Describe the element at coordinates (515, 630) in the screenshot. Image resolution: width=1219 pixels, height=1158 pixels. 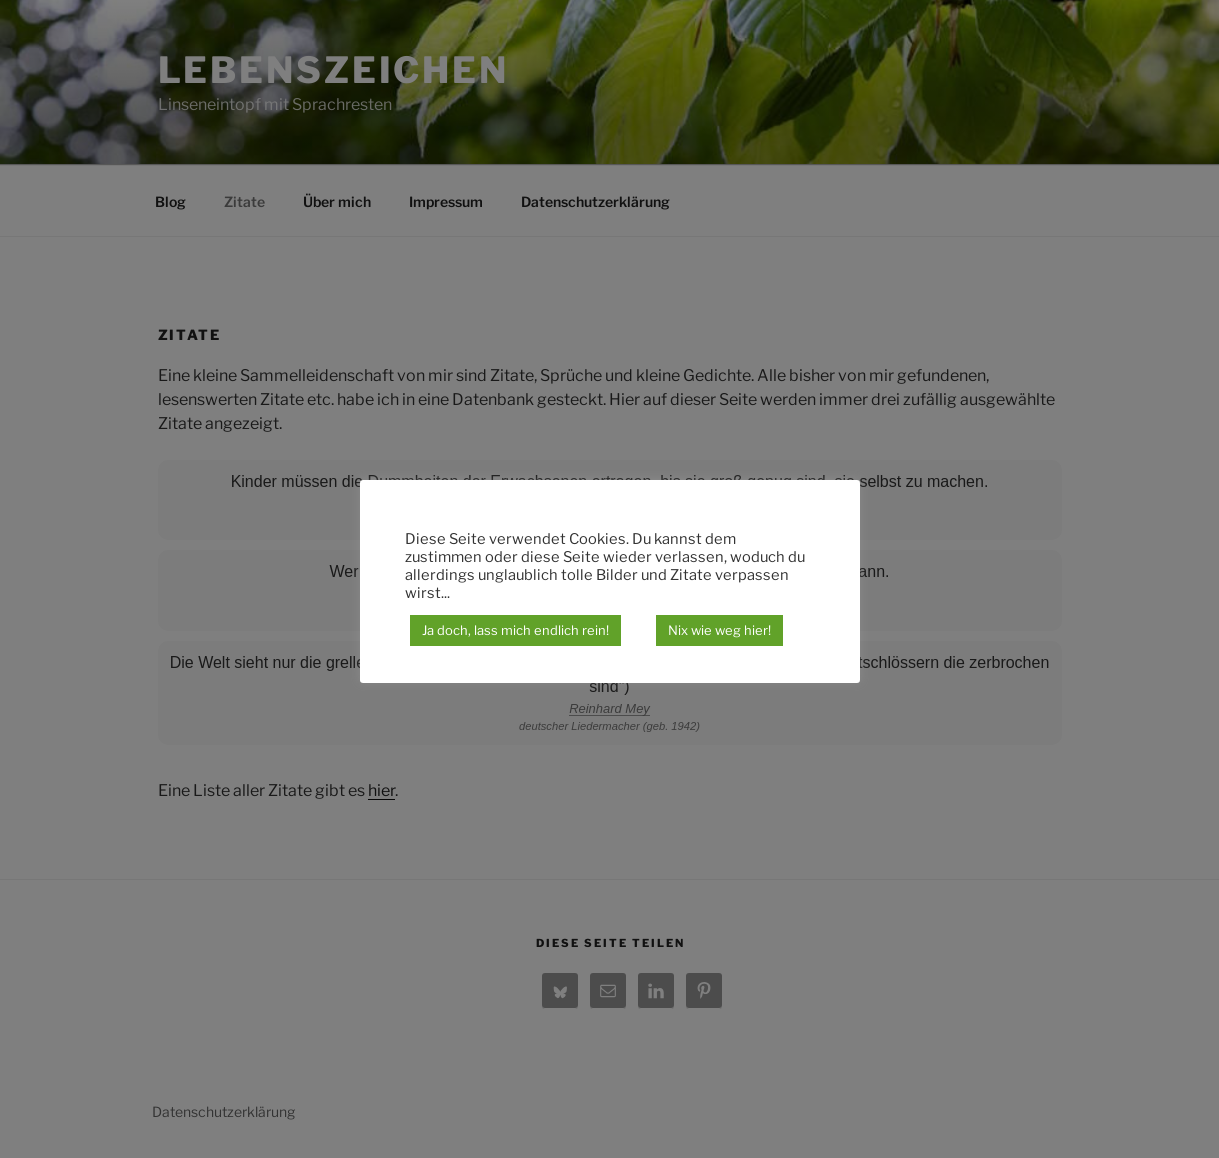
I see `Ja doch, lass mich endlich rein! [button]` at that location.